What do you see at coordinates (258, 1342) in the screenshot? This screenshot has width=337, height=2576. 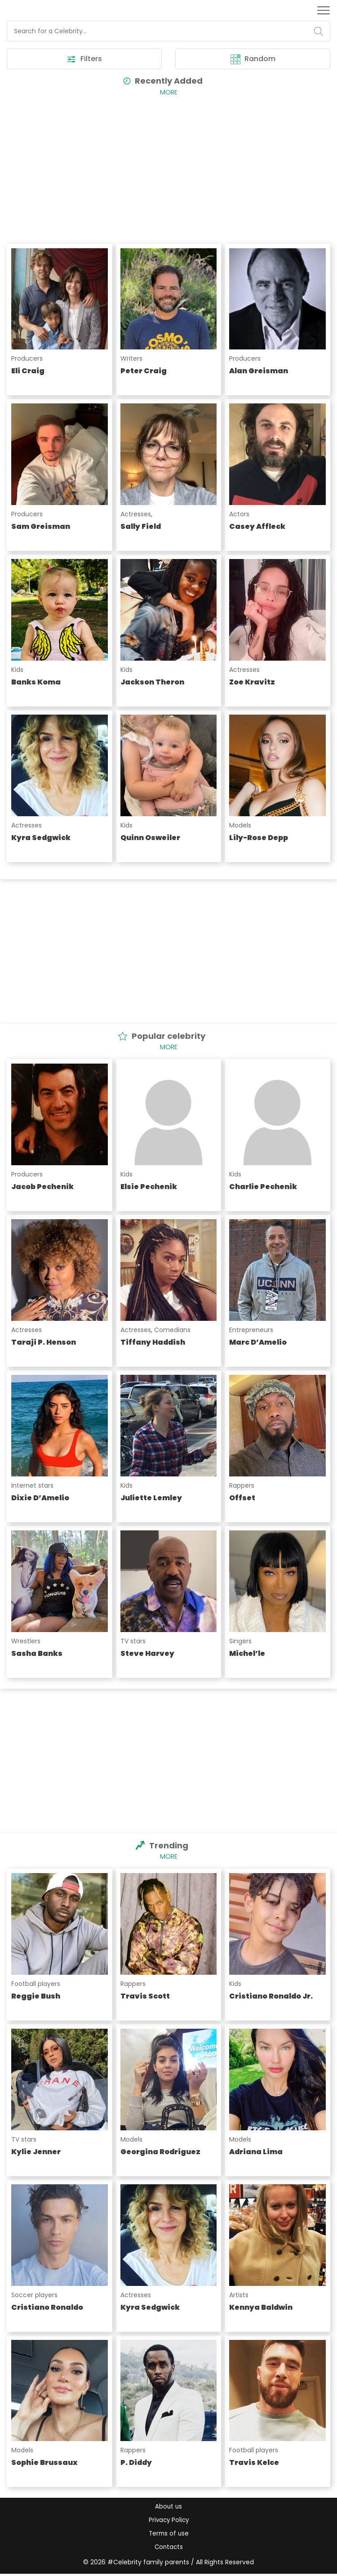 I see `Marc D’Amelio` at bounding box center [258, 1342].